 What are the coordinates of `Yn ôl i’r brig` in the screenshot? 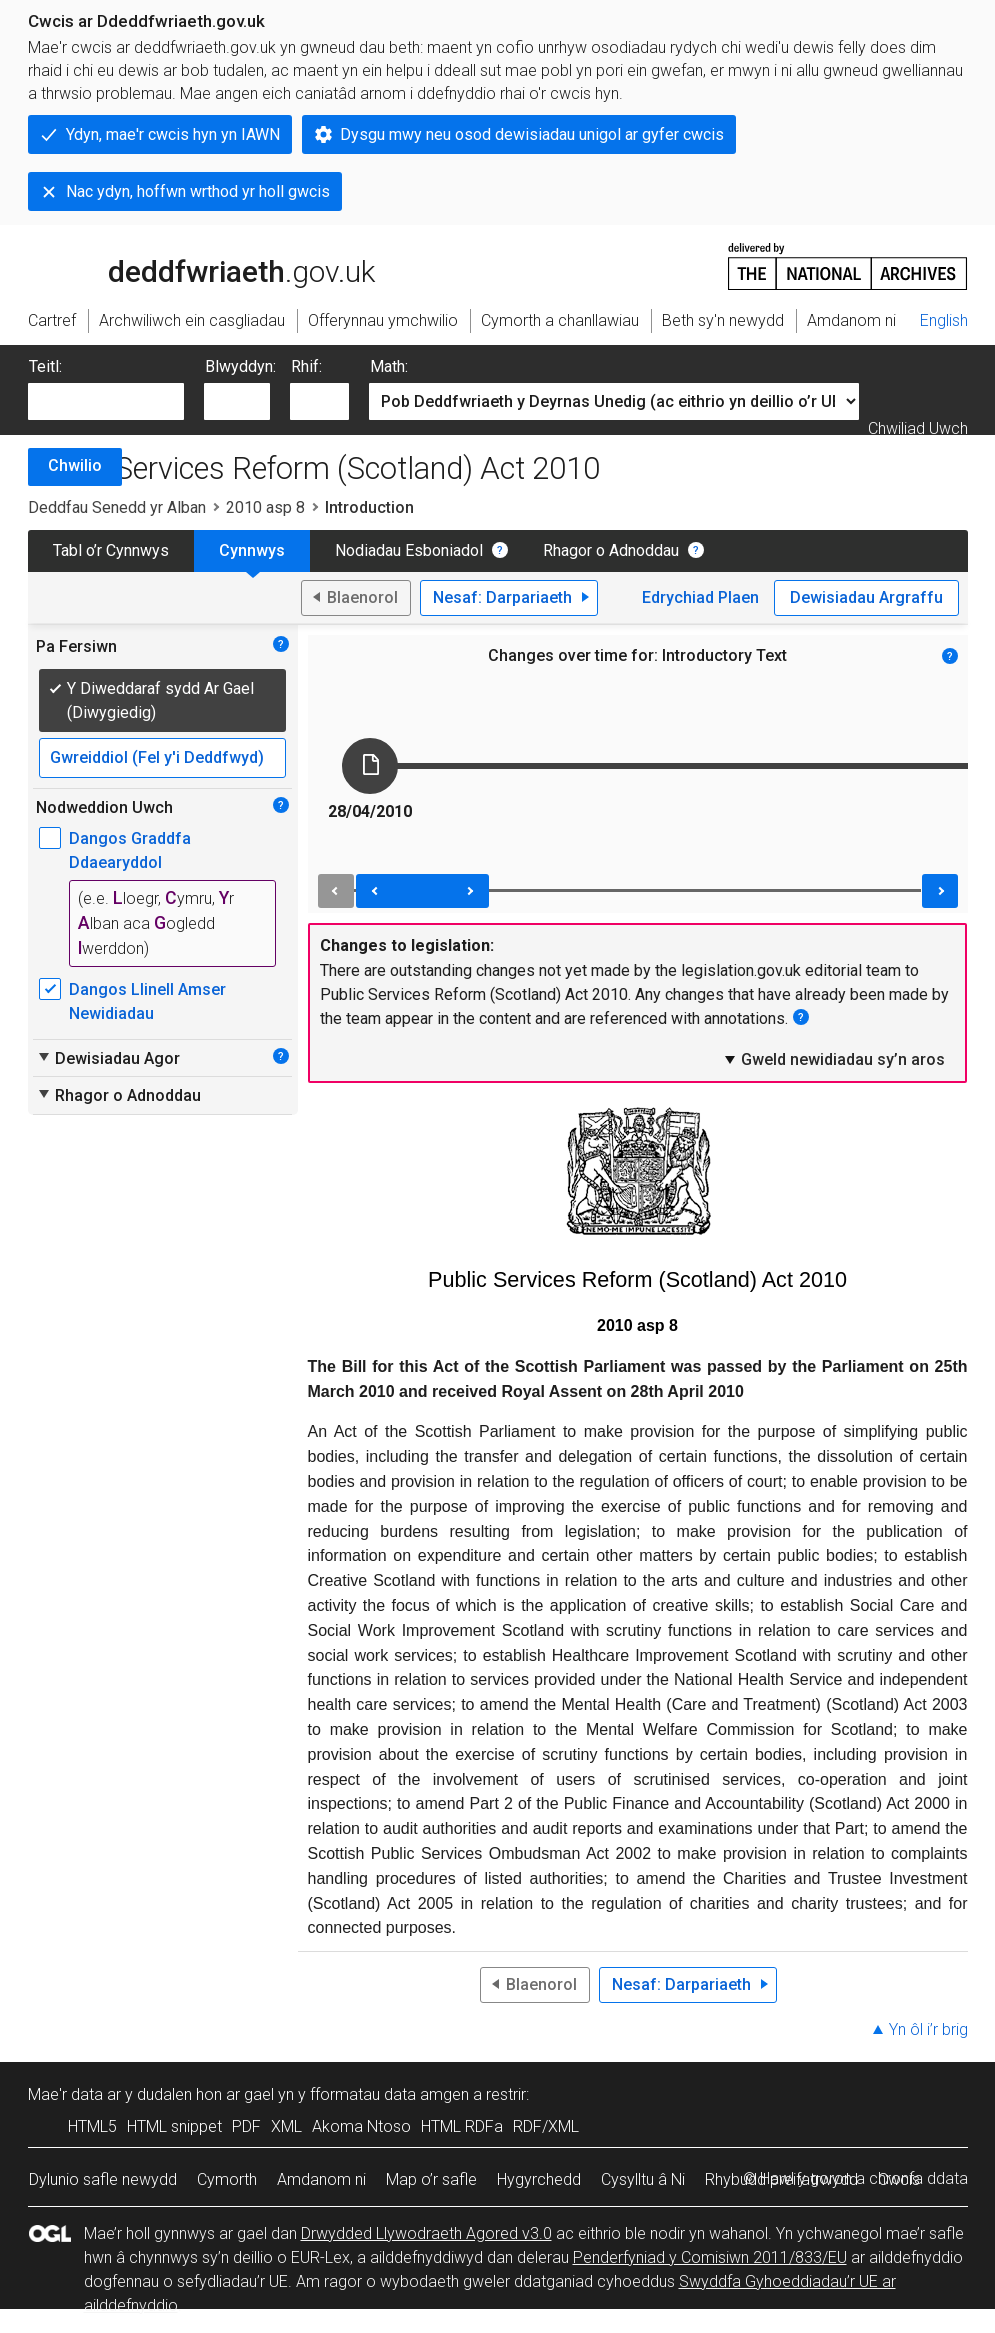 It's located at (928, 2029).